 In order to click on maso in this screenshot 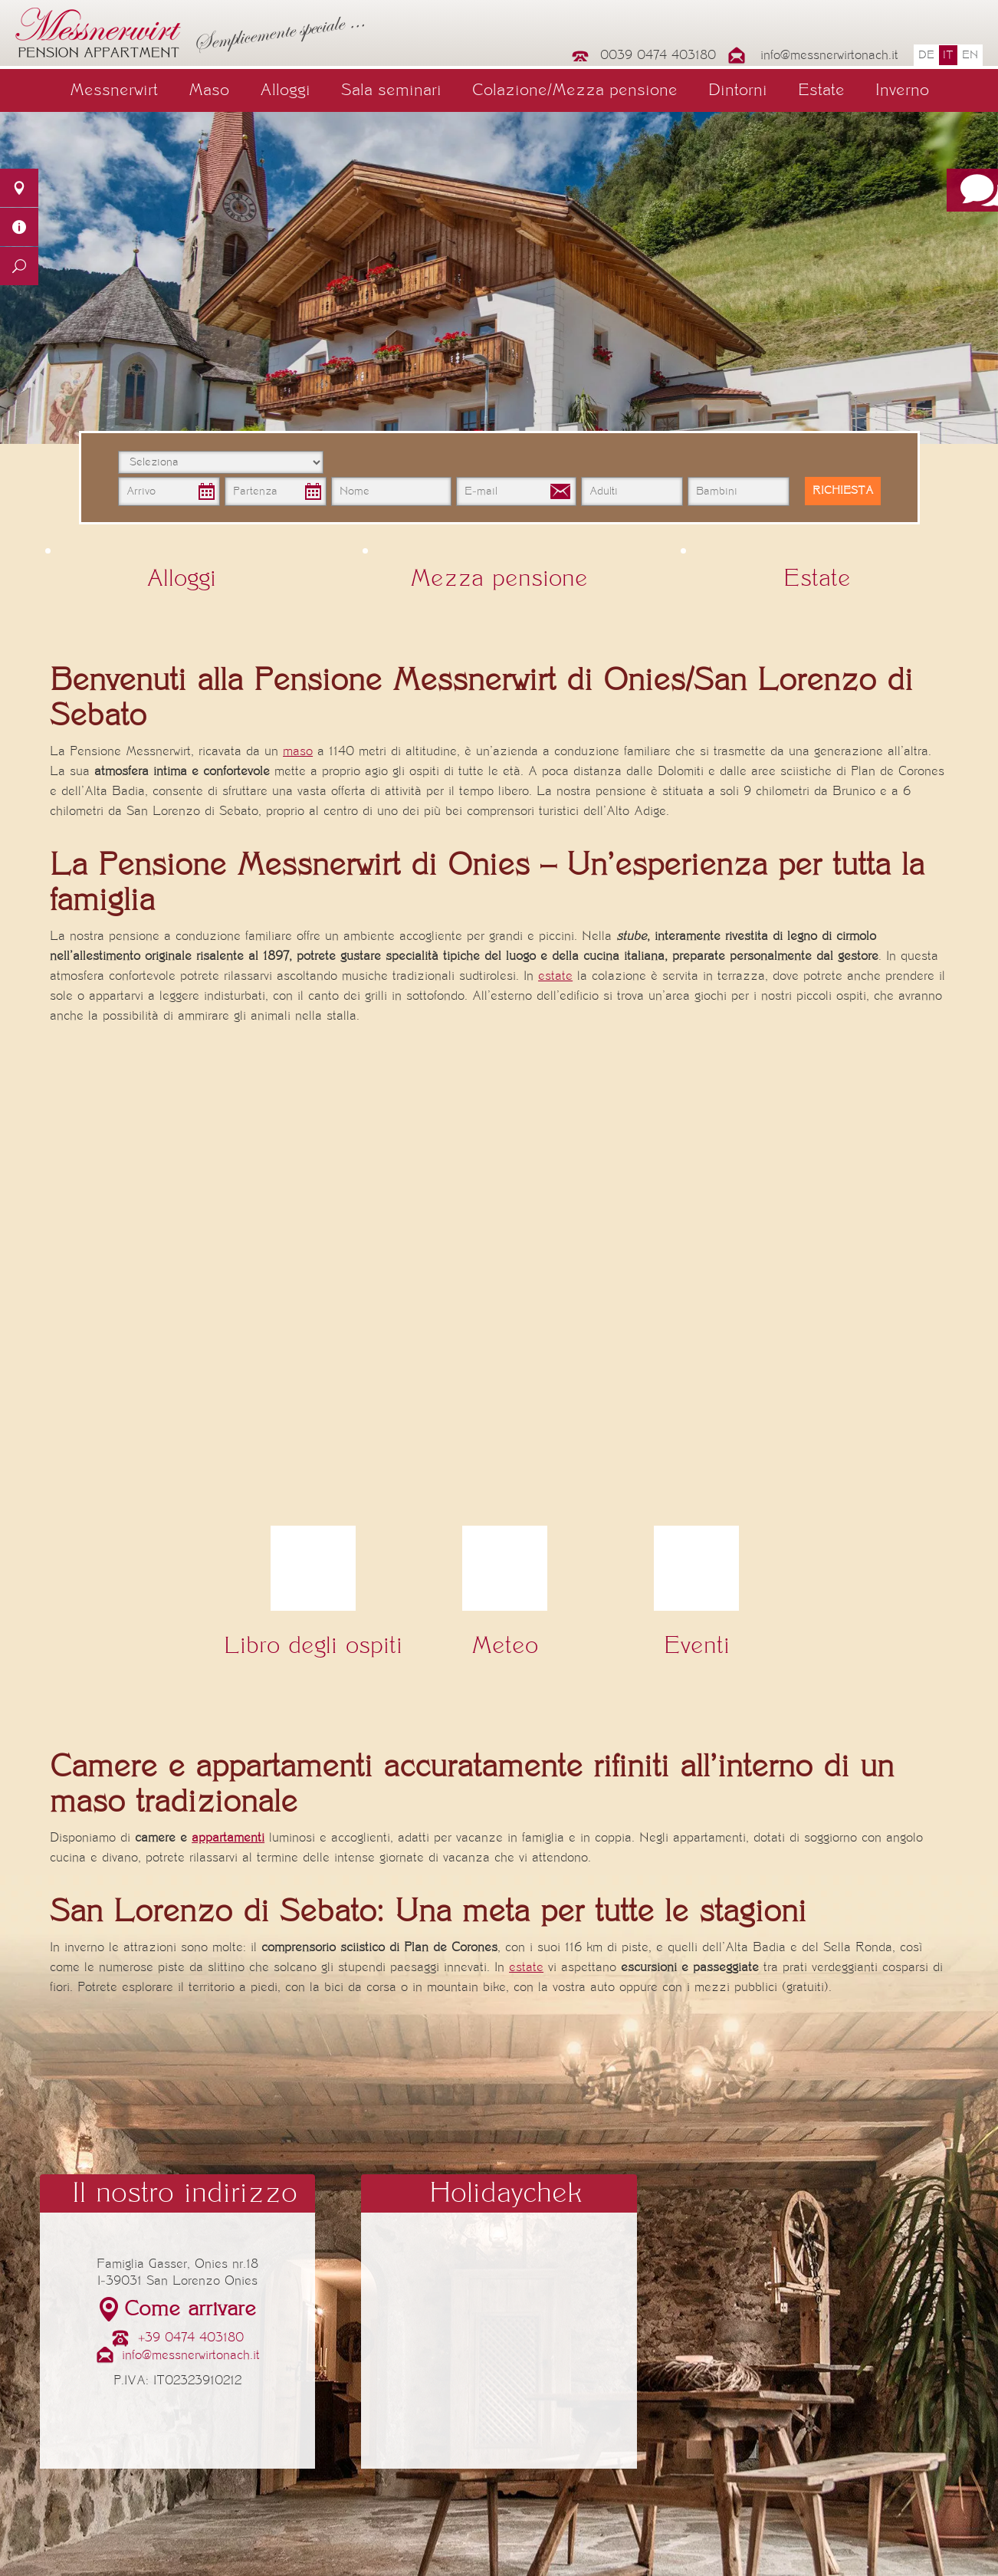, I will do `click(298, 751)`.